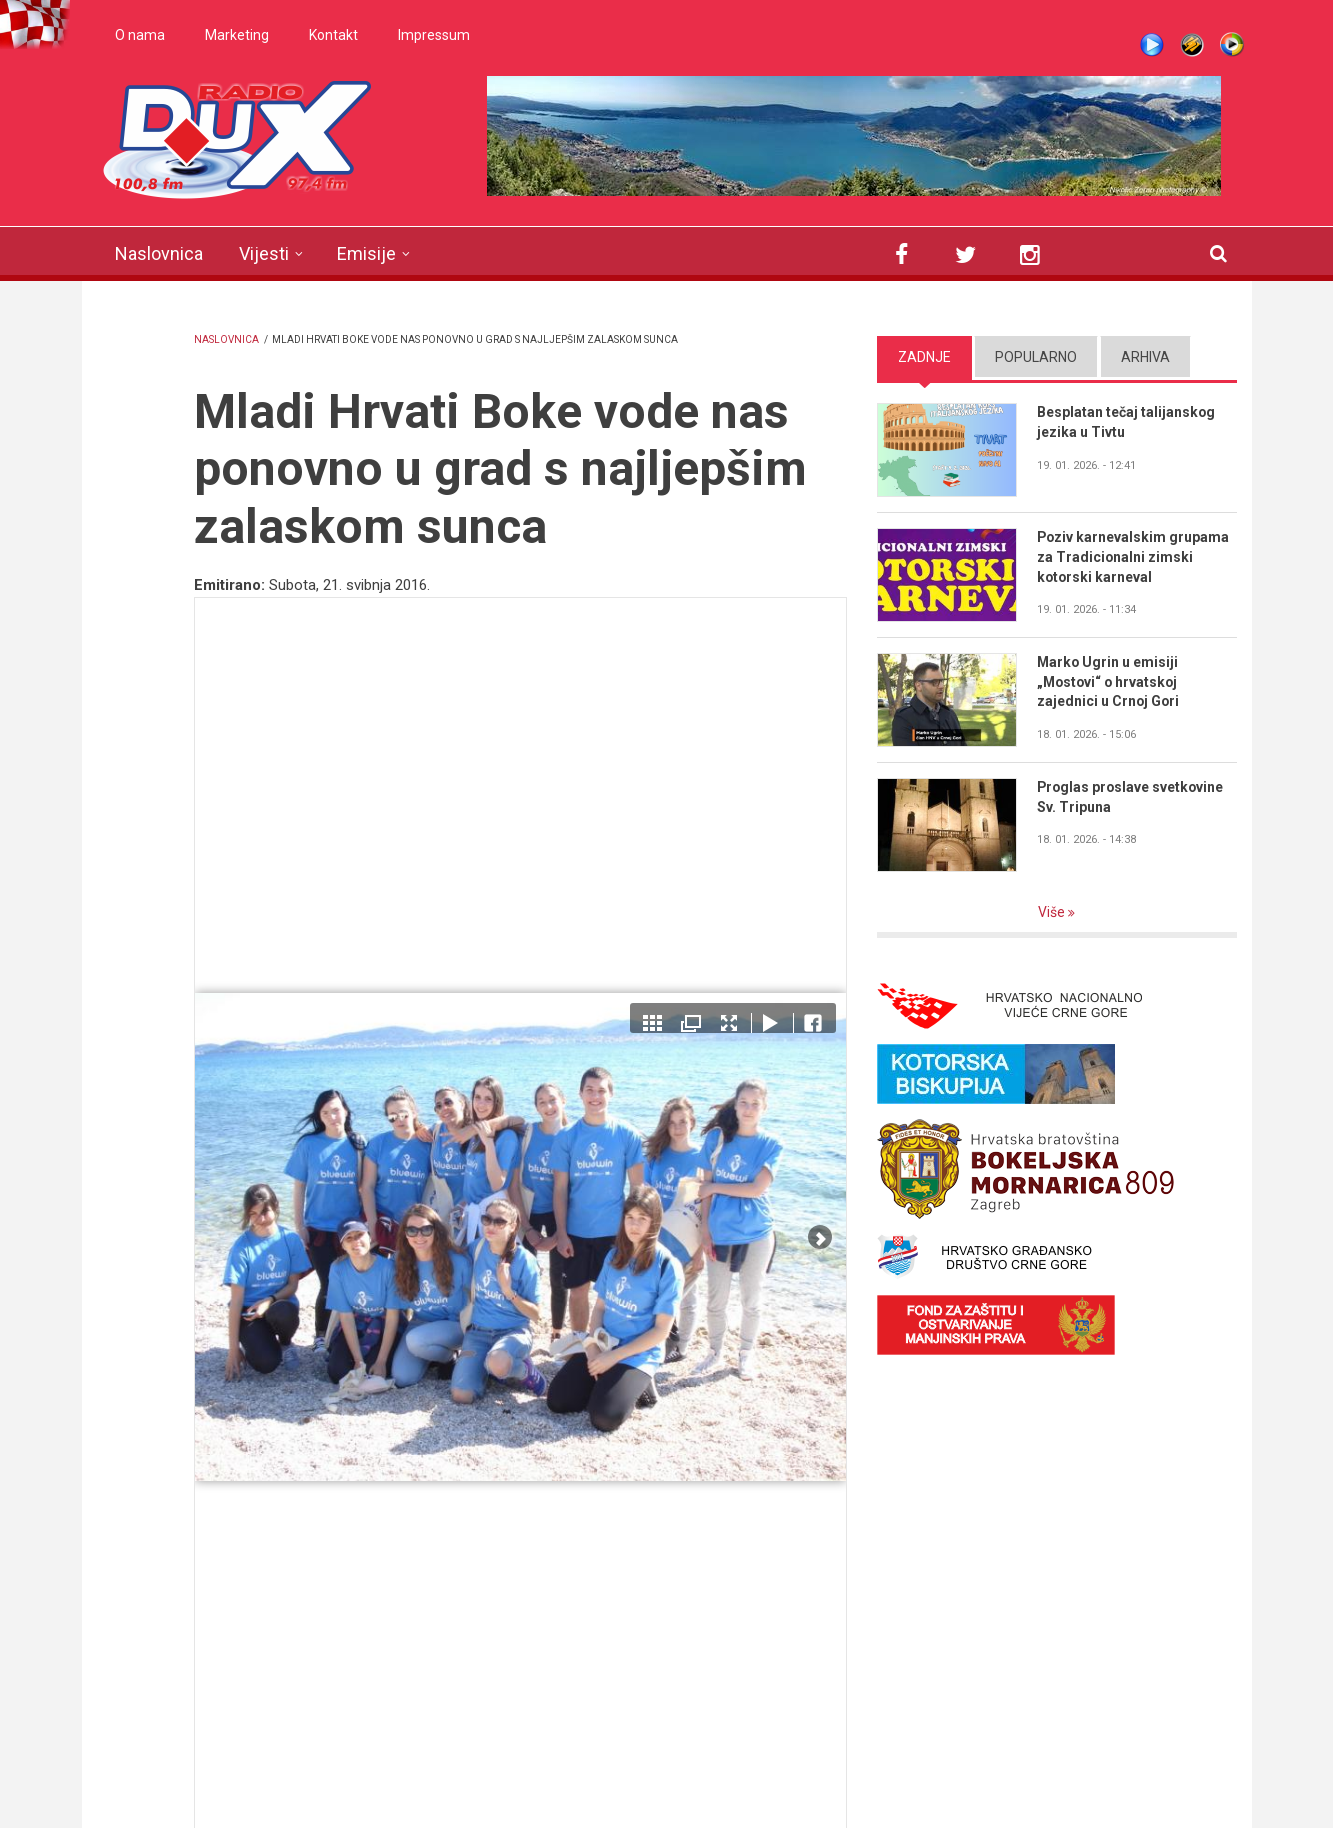  I want to click on WMP, so click(1232, 45).